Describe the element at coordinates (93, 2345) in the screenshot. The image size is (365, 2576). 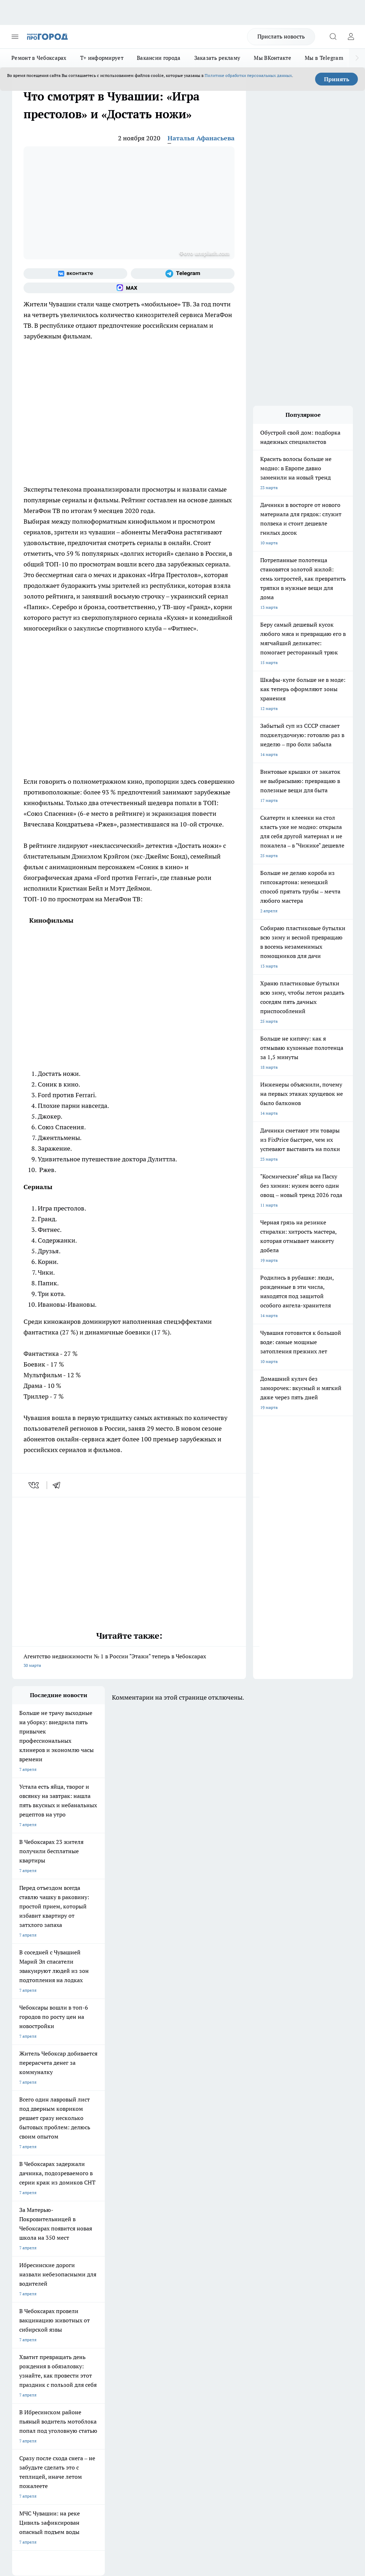
I see `Рекламодателям` at that location.